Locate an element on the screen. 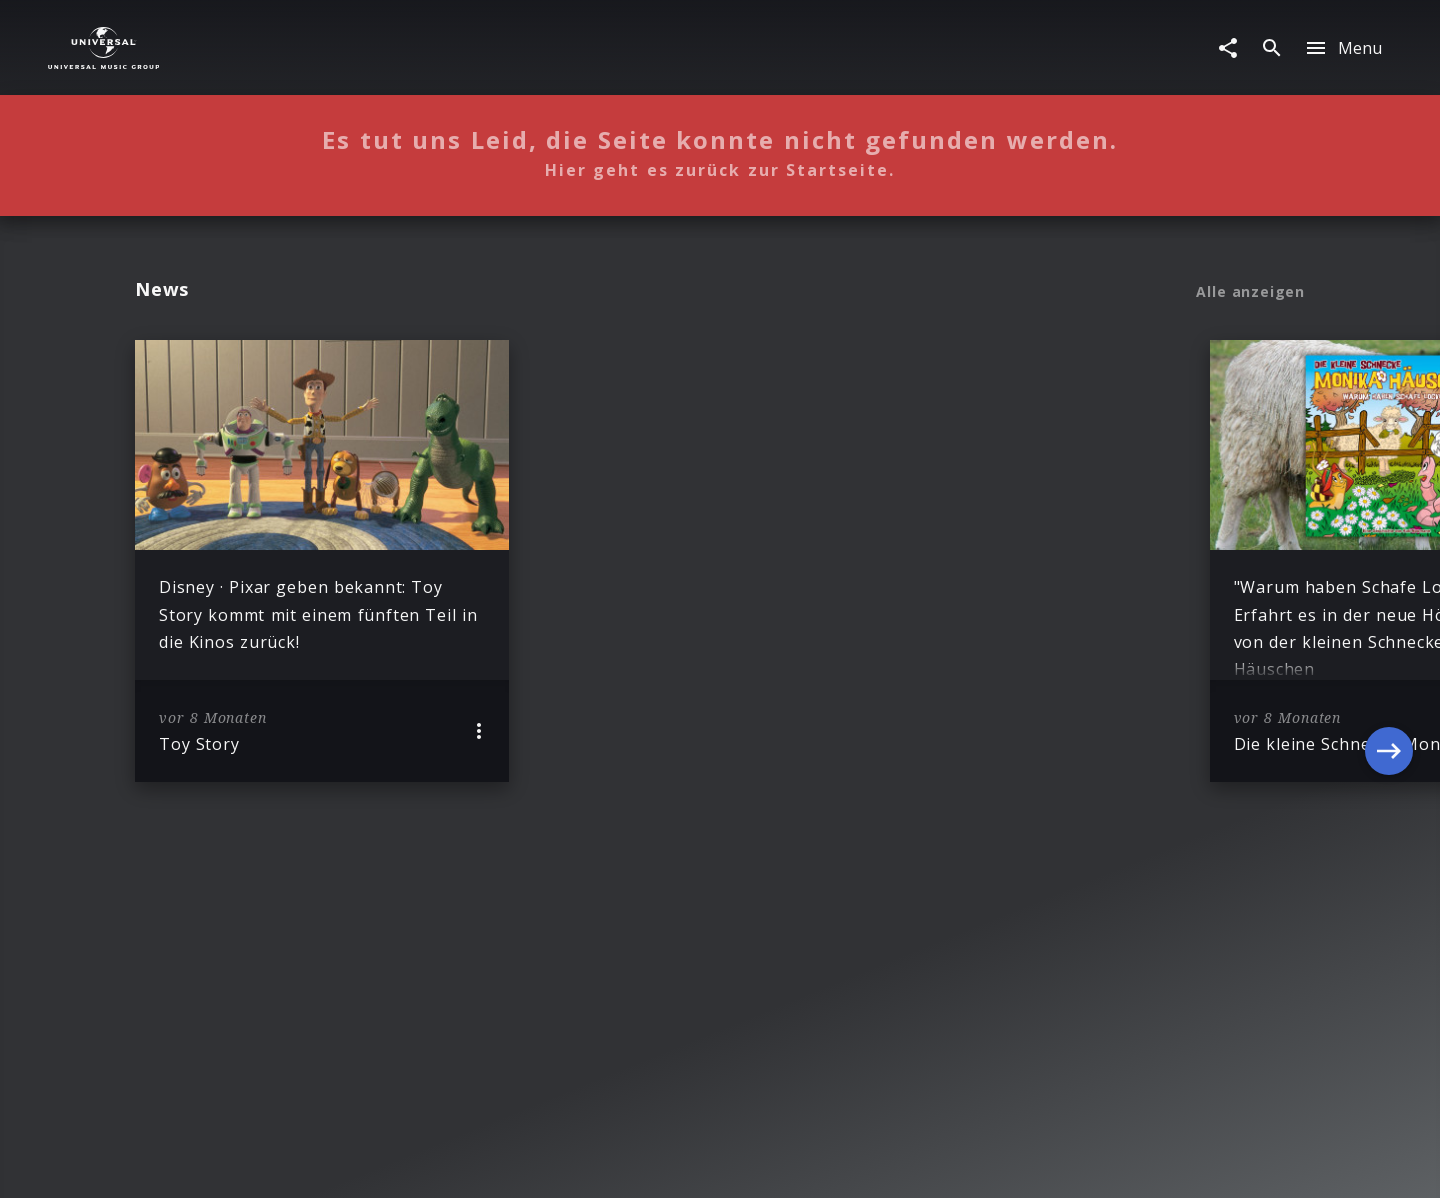 The image size is (1440, 1198). Nutzungsbedingungen is located at coordinates (708, 1163).